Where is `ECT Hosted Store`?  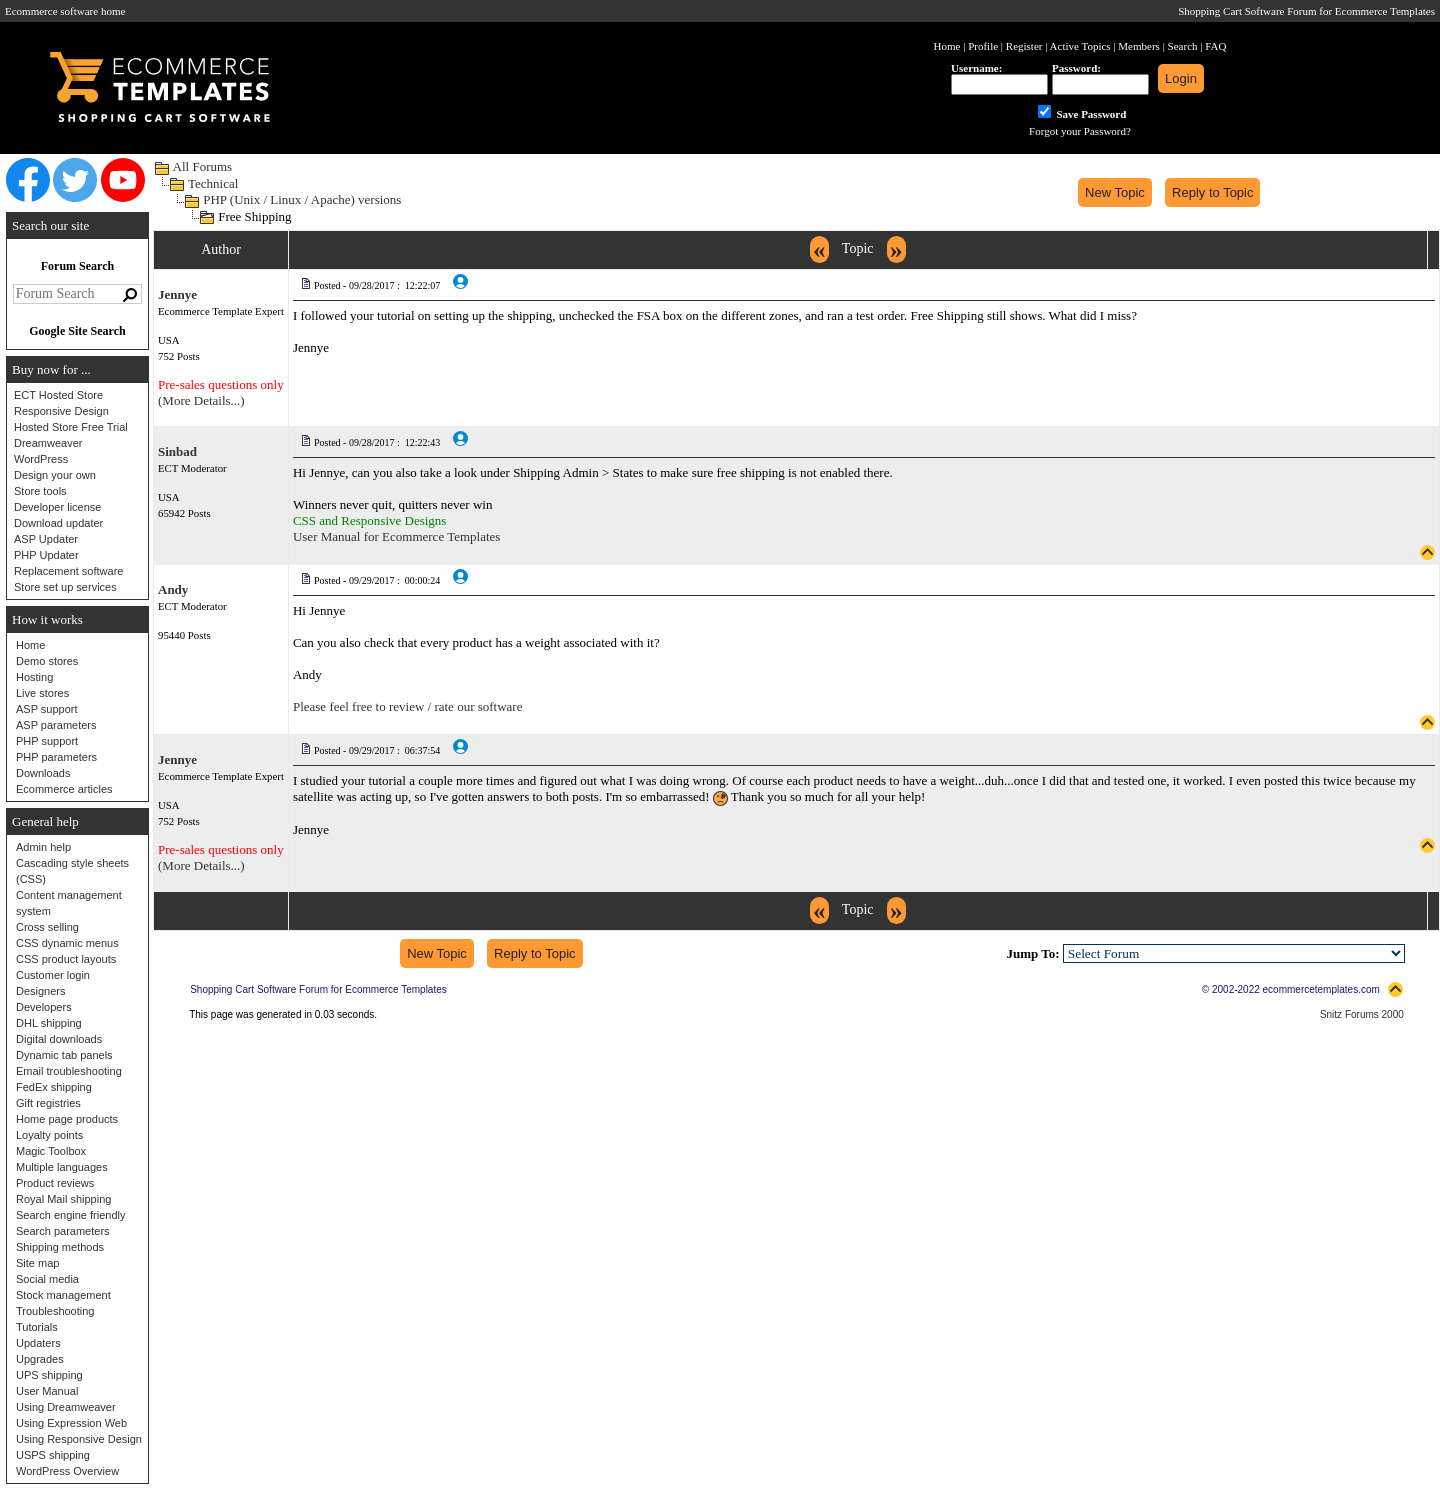 ECT Hosted Store is located at coordinates (58, 395).